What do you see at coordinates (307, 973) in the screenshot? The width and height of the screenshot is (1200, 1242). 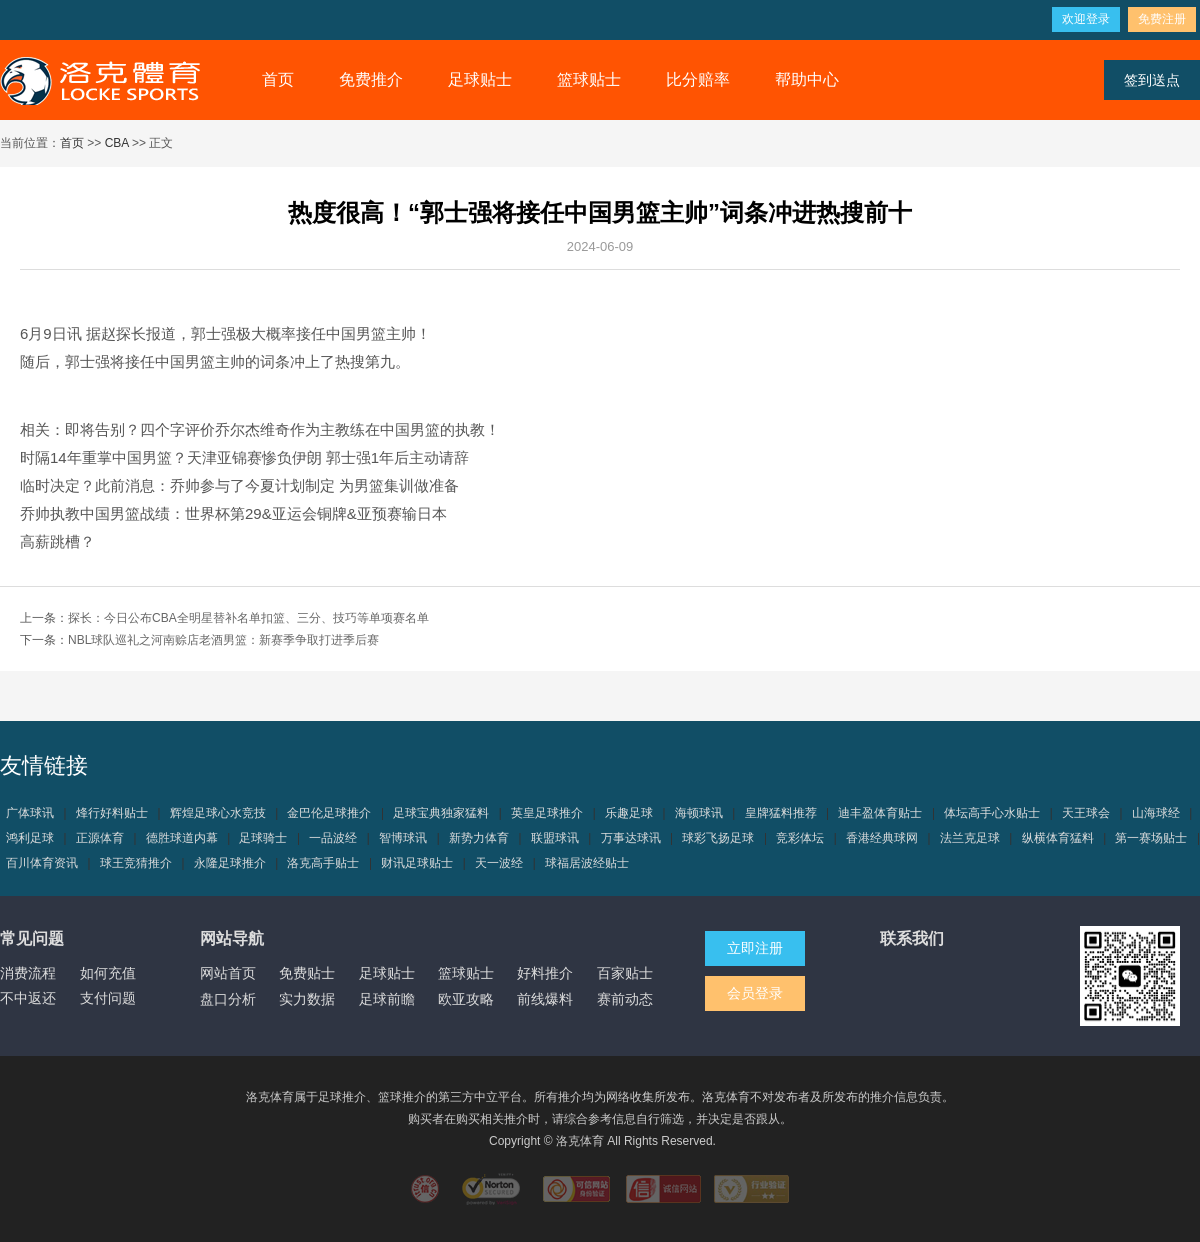 I see `免费贴士` at bounding box center [307, 973].